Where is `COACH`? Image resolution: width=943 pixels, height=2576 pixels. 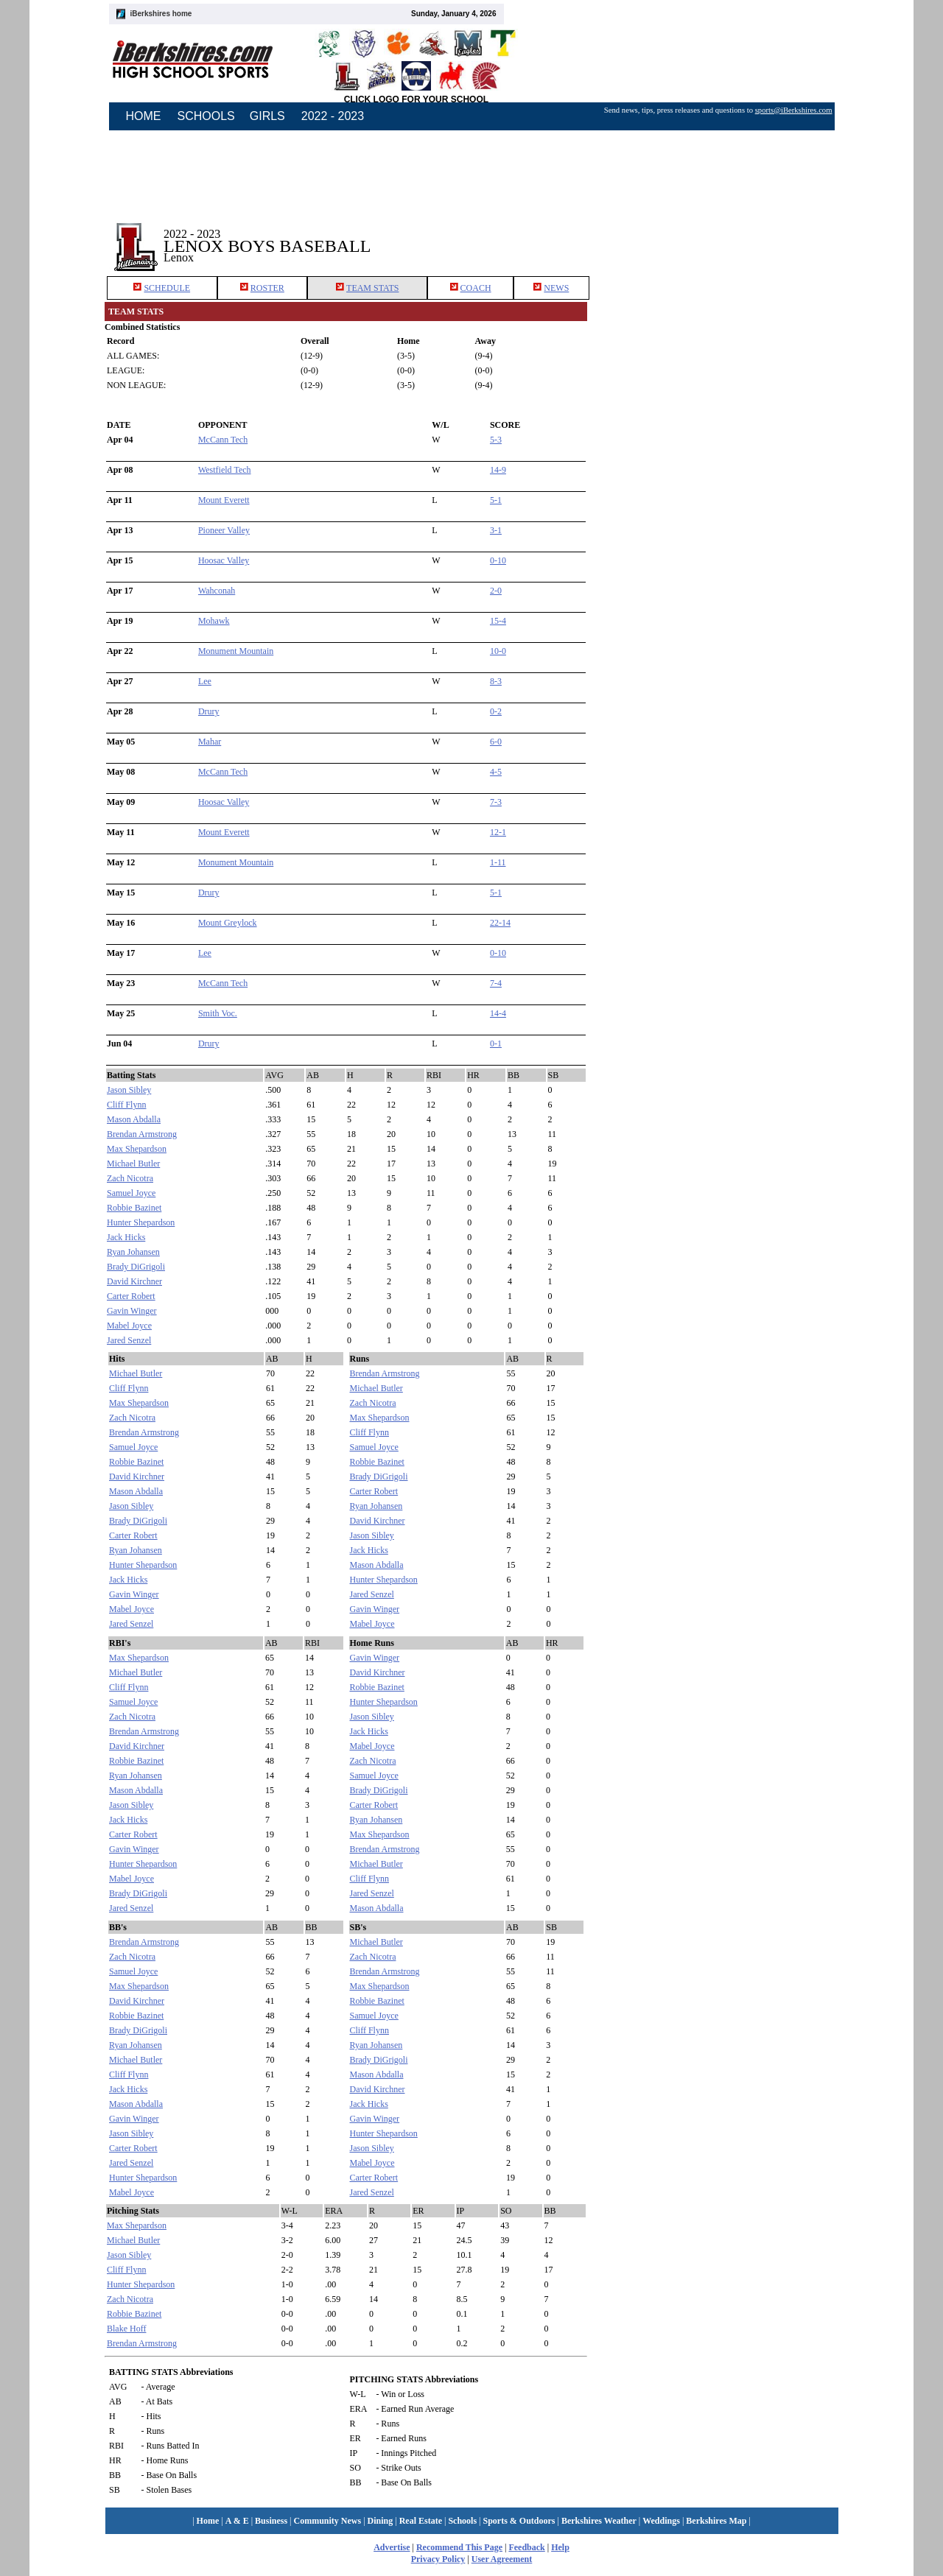 COACH is located at coordinates (475, 288).